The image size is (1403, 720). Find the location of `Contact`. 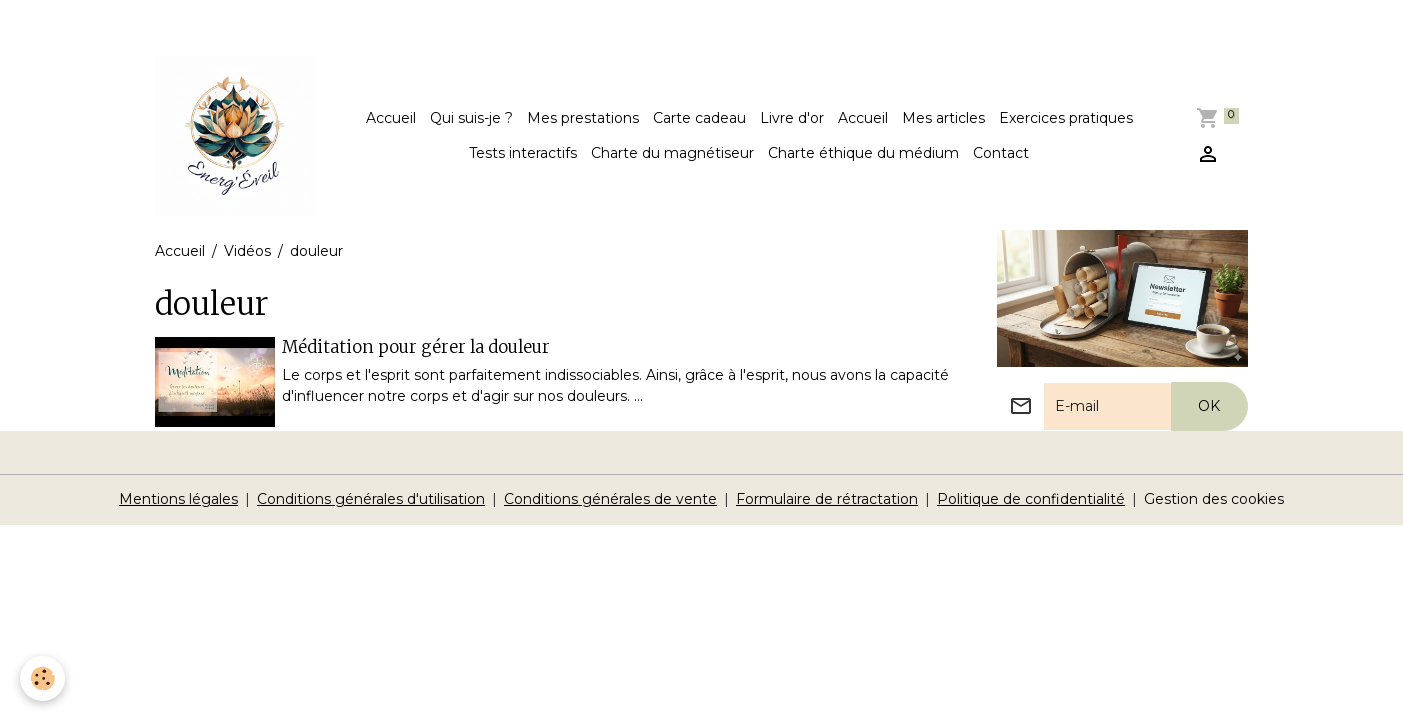

Contact is located at coordinates (1001, 153).